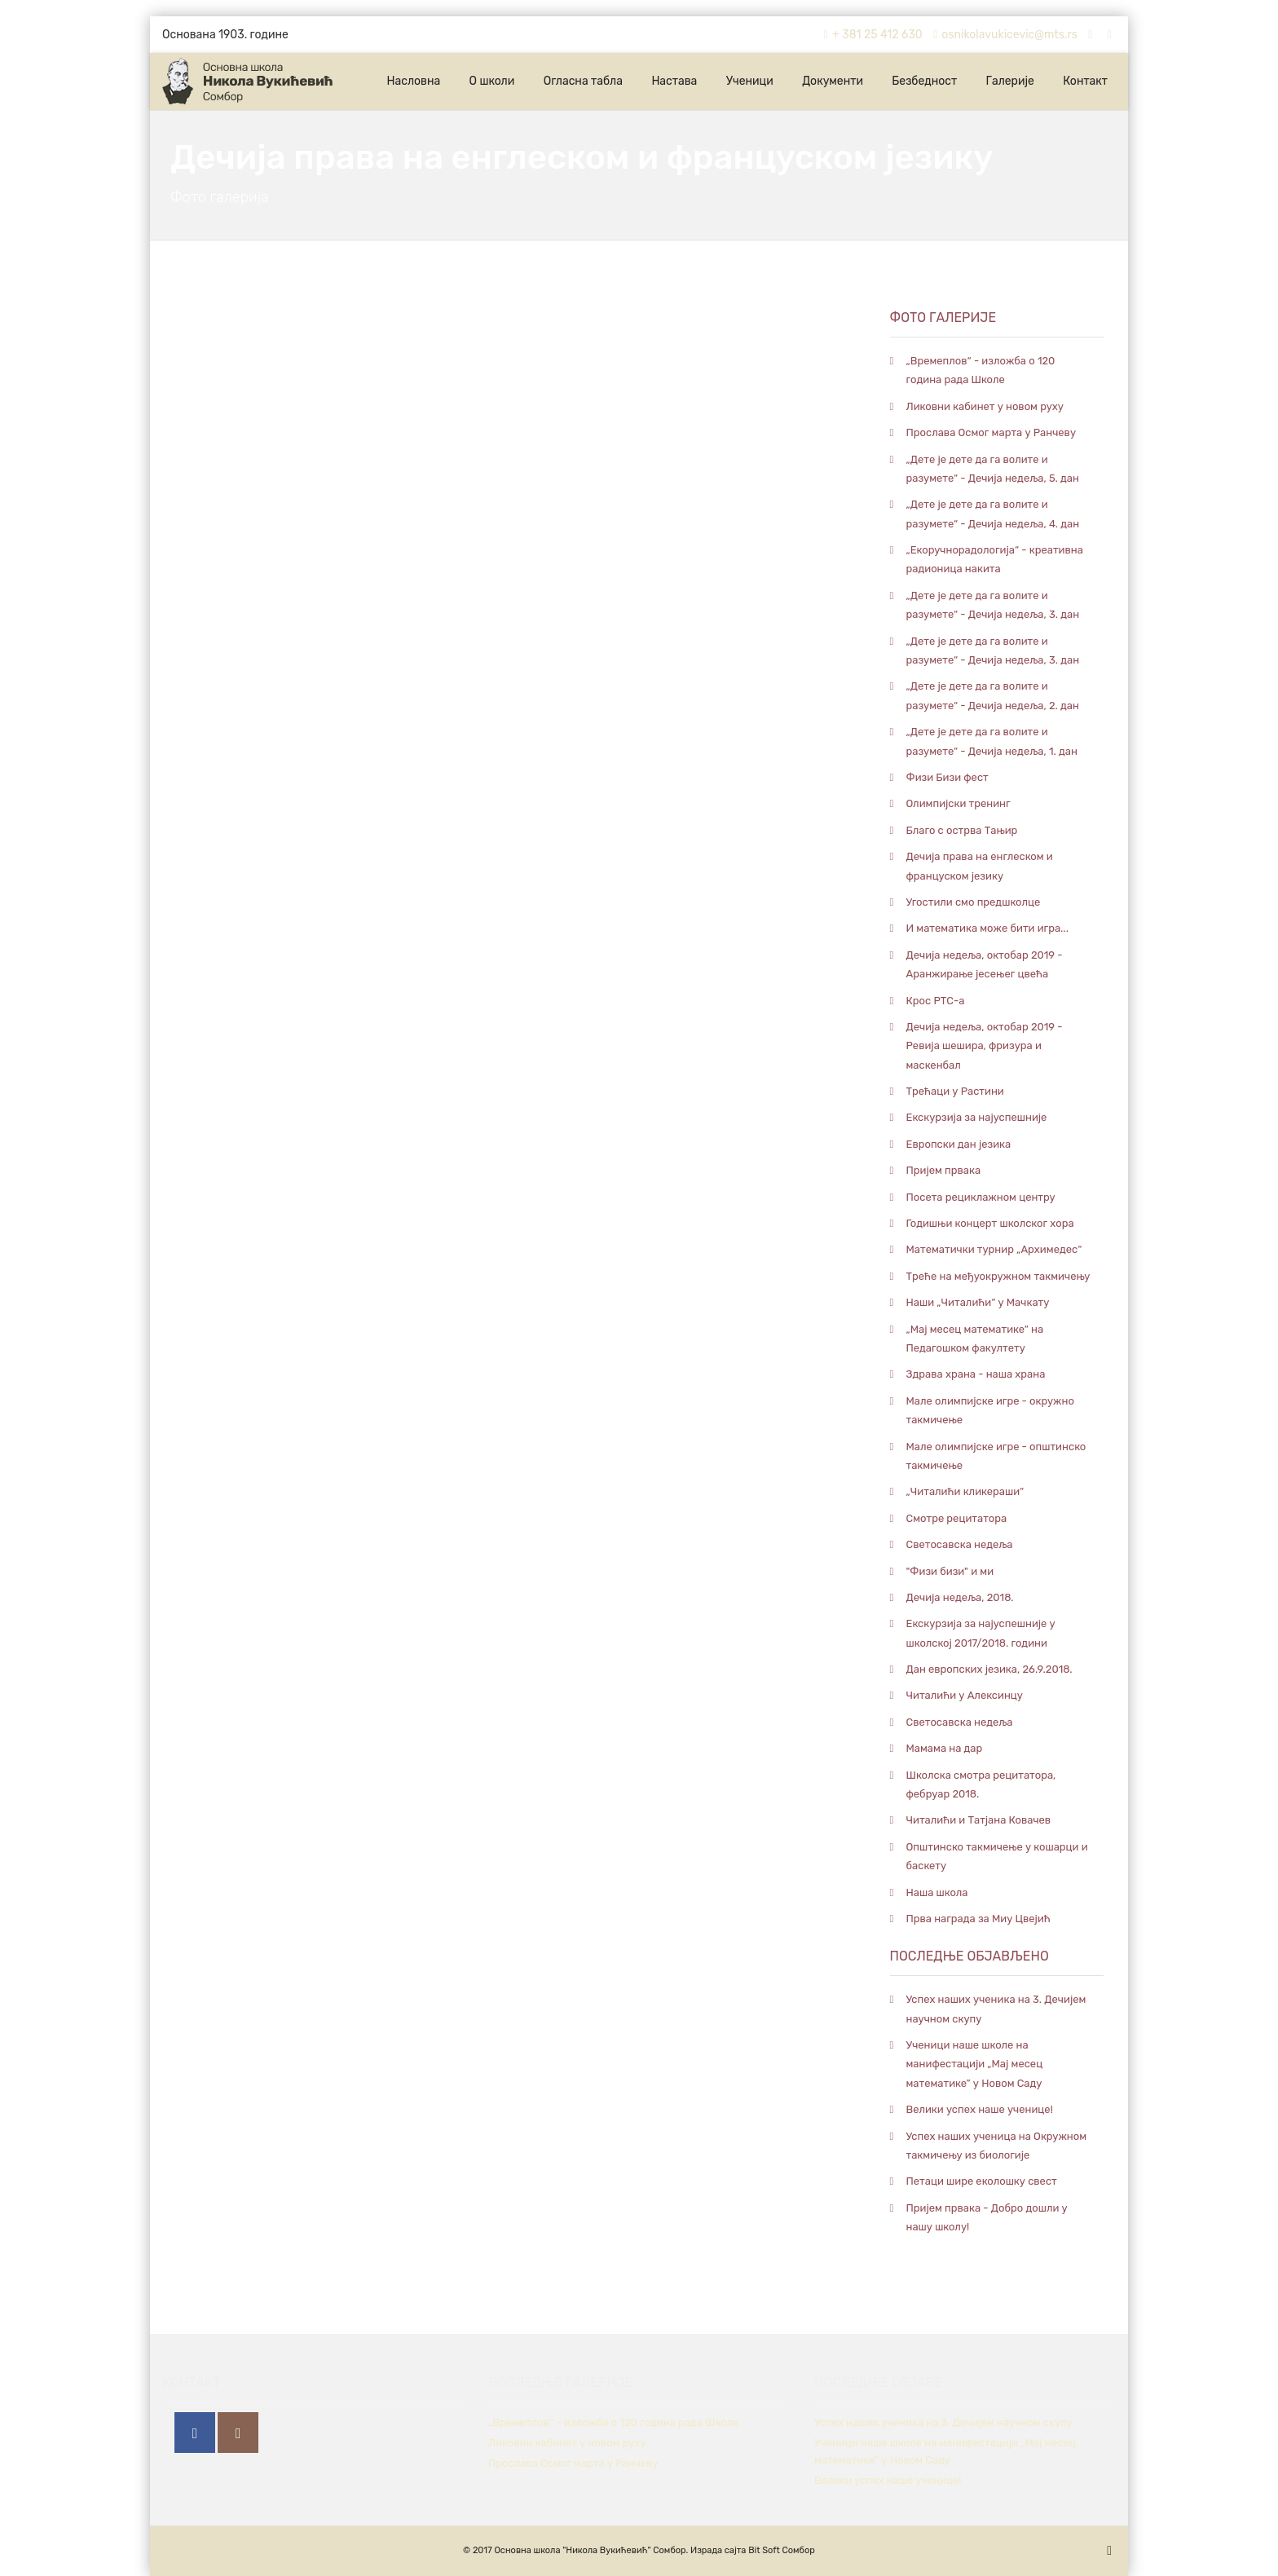 The height and width of the screenshot is (2576, 1278). Describe the element at coordinates (996, 1455) in the screenshot. I see `Мале олимпијске игре - општинско такмичење` at that location.